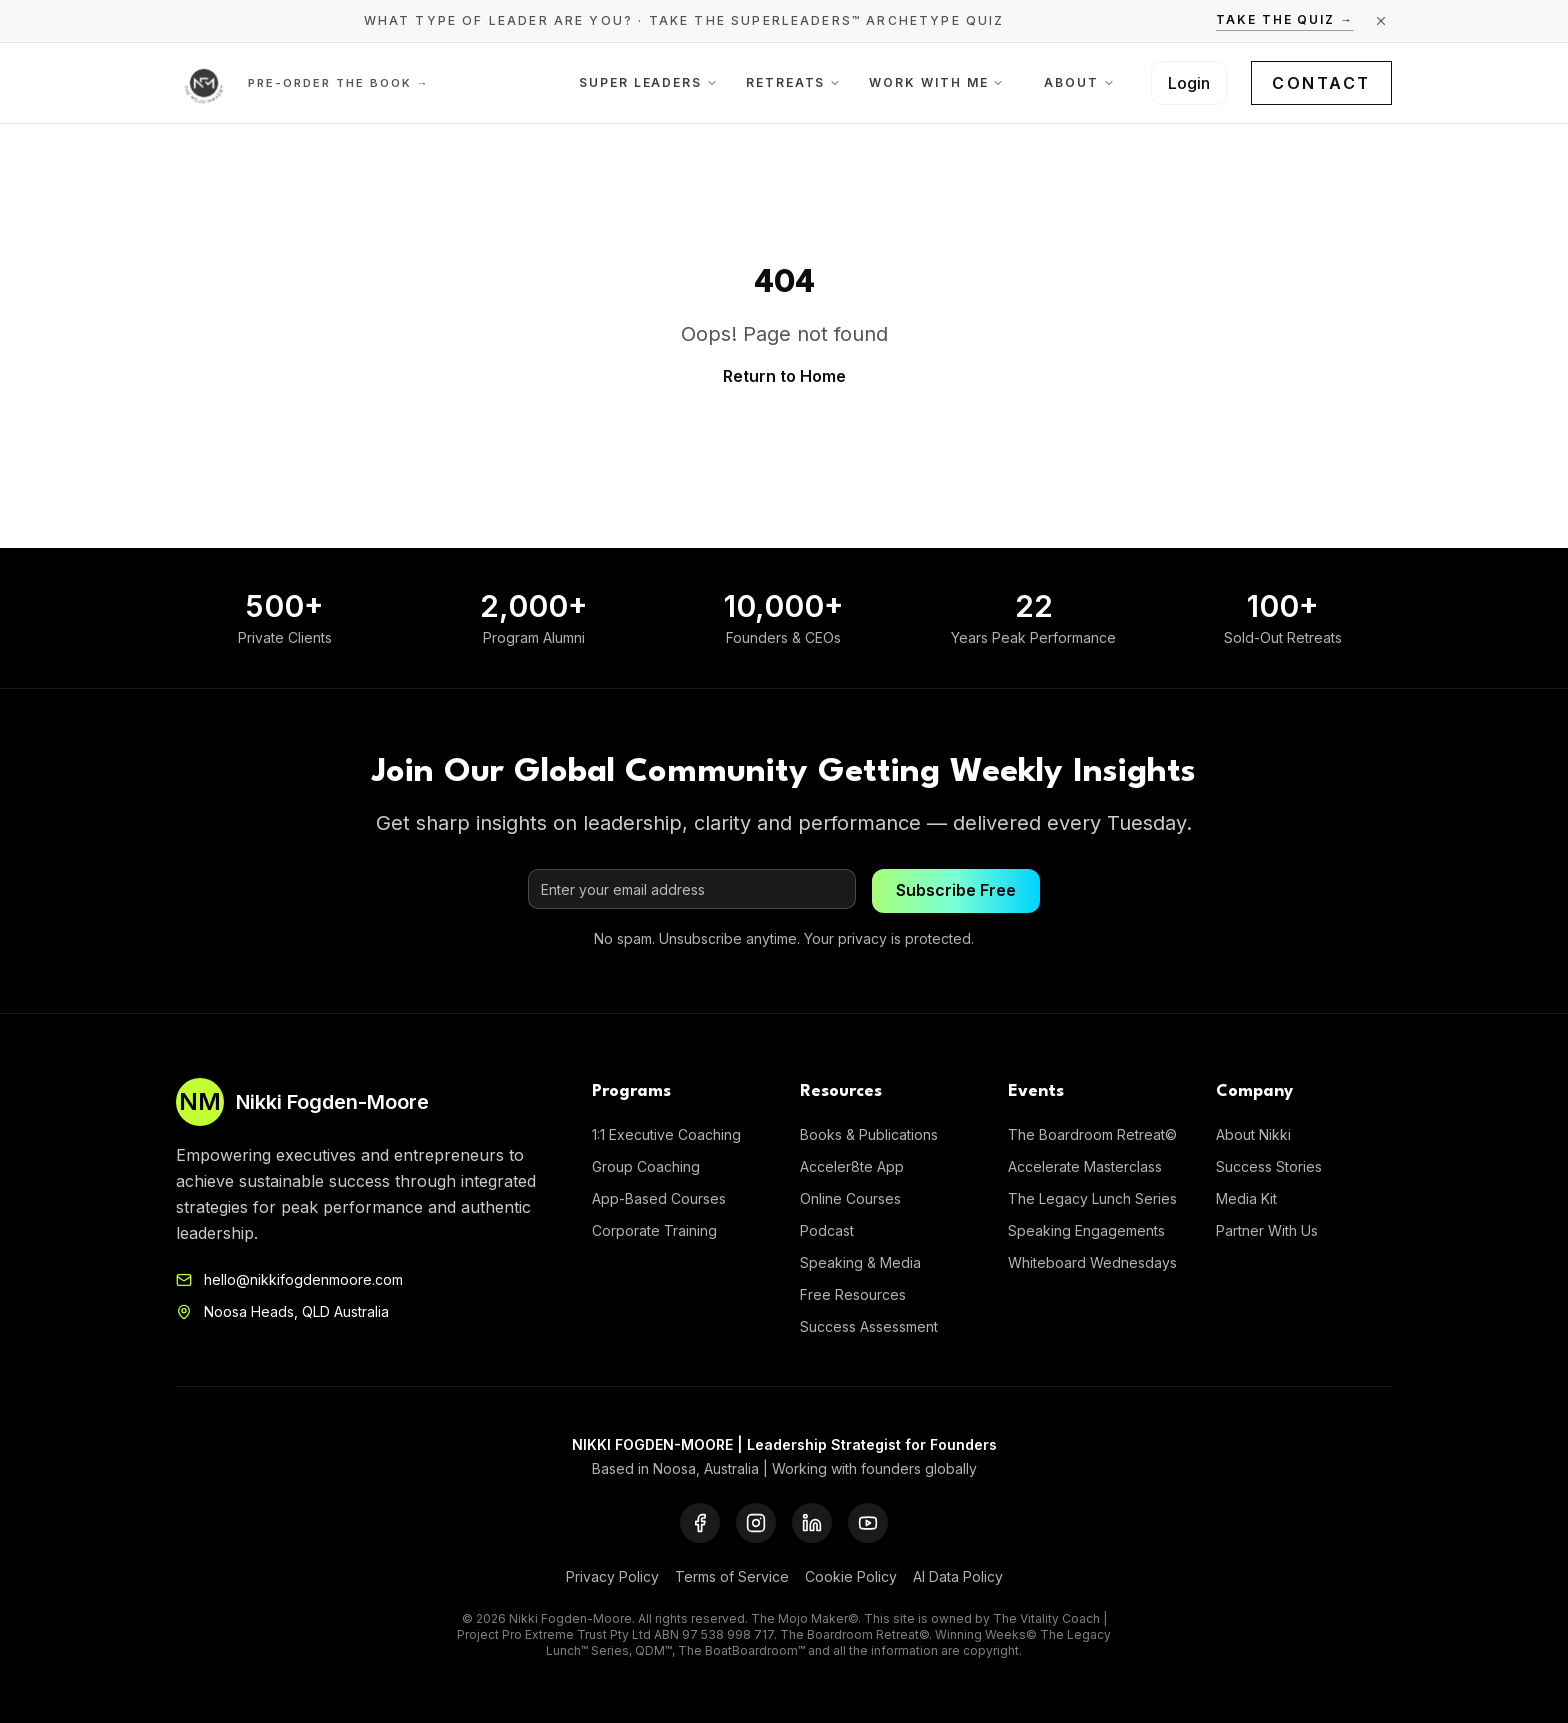  I want to click on About Nikki, so click(1253, 1134).